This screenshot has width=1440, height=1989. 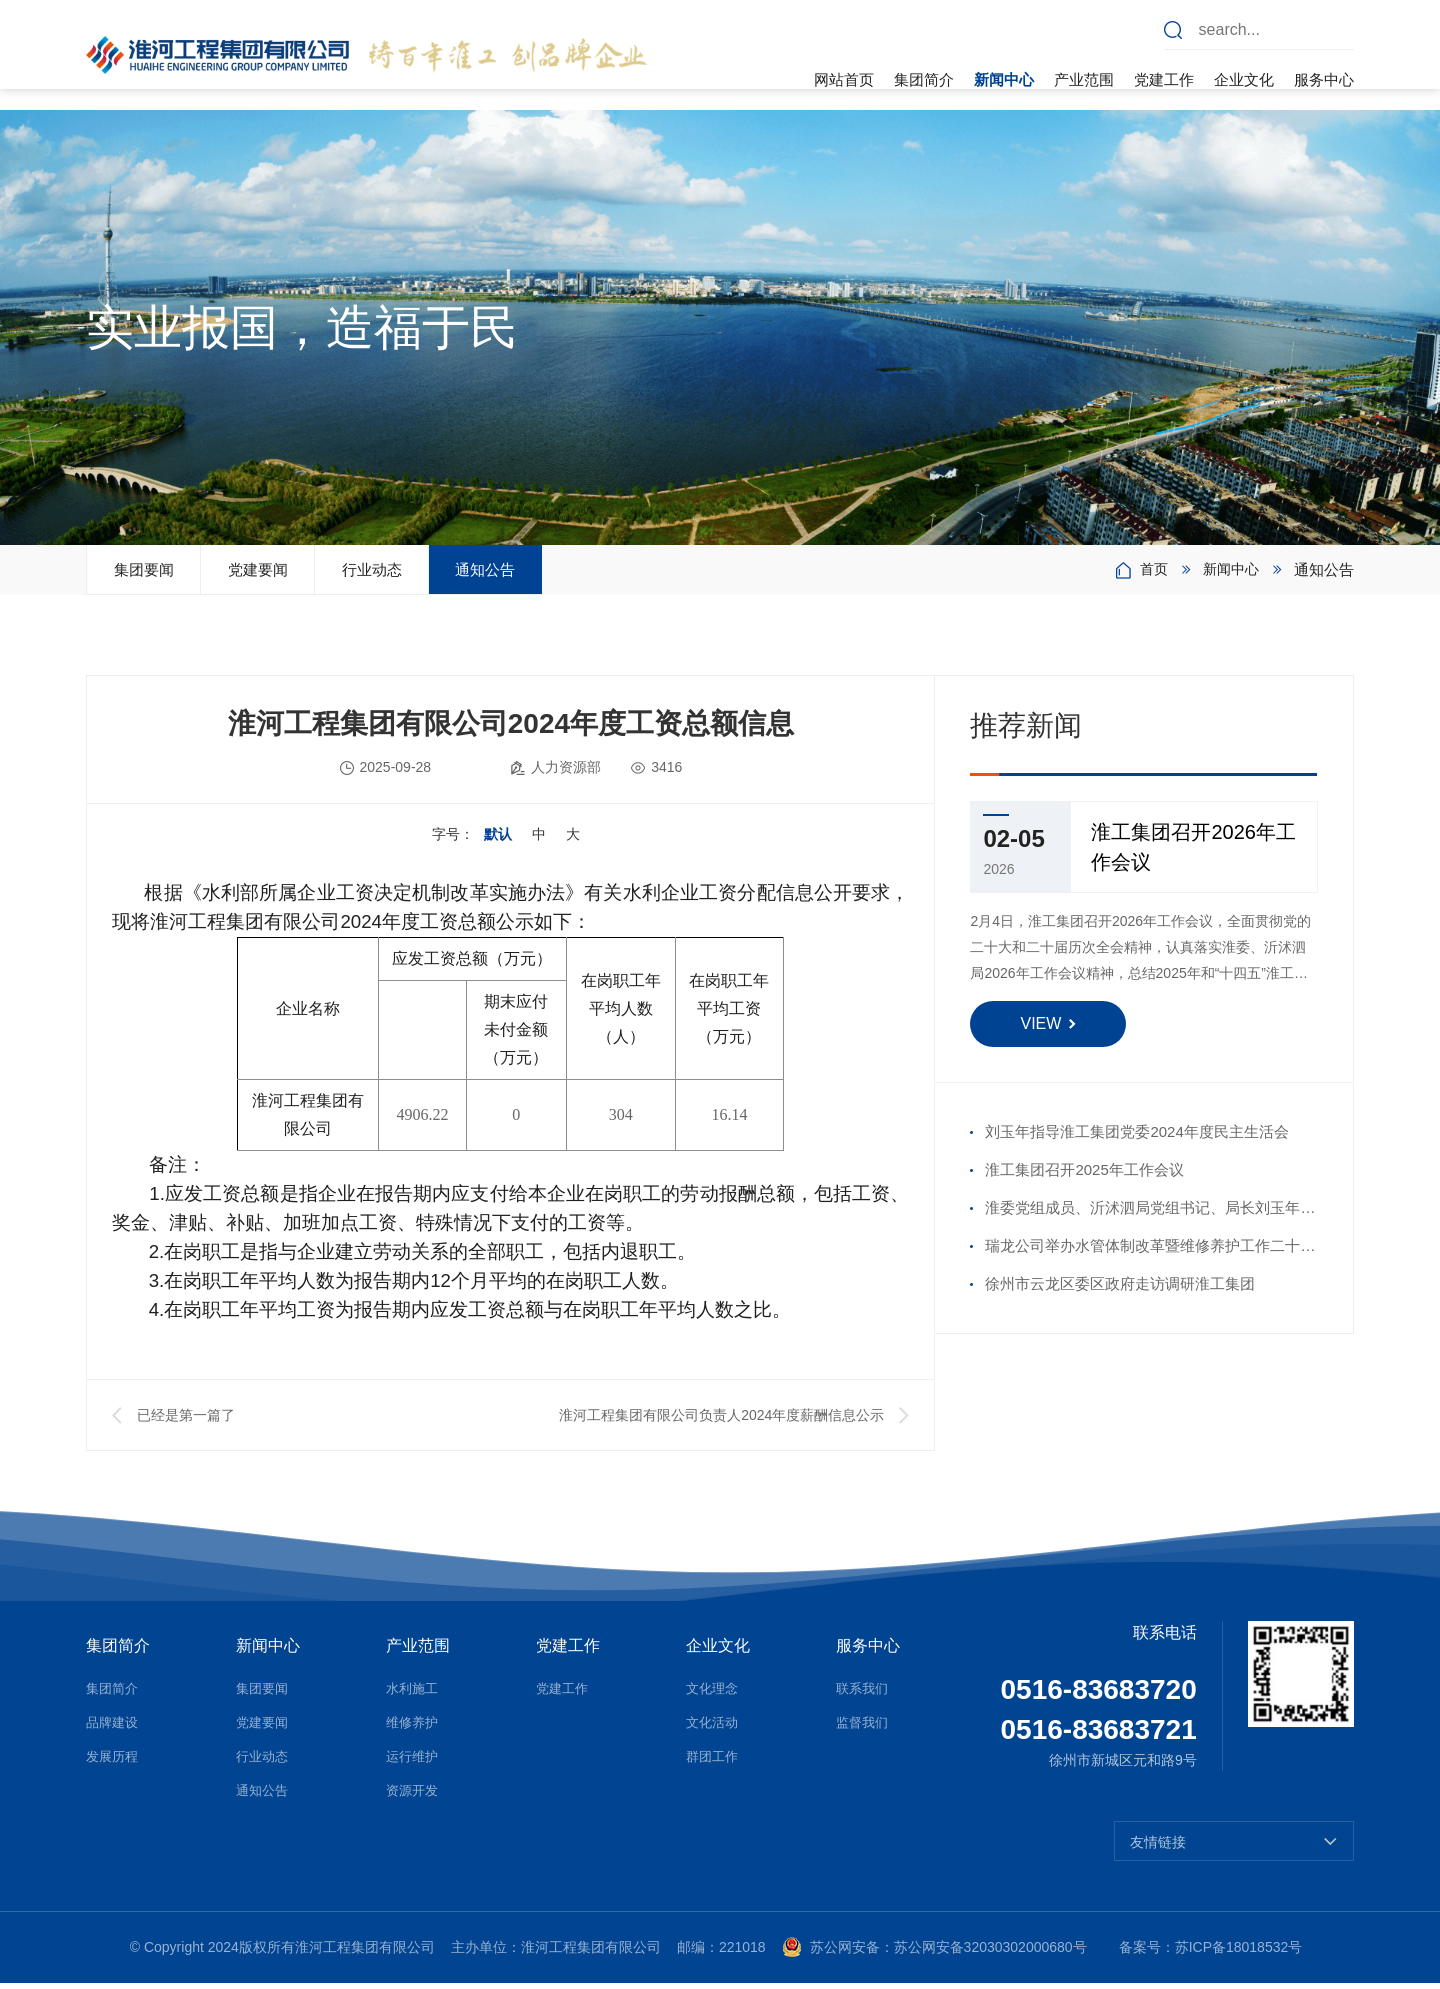 I want to click on 新闻中心, so click(x=1004, y=79).